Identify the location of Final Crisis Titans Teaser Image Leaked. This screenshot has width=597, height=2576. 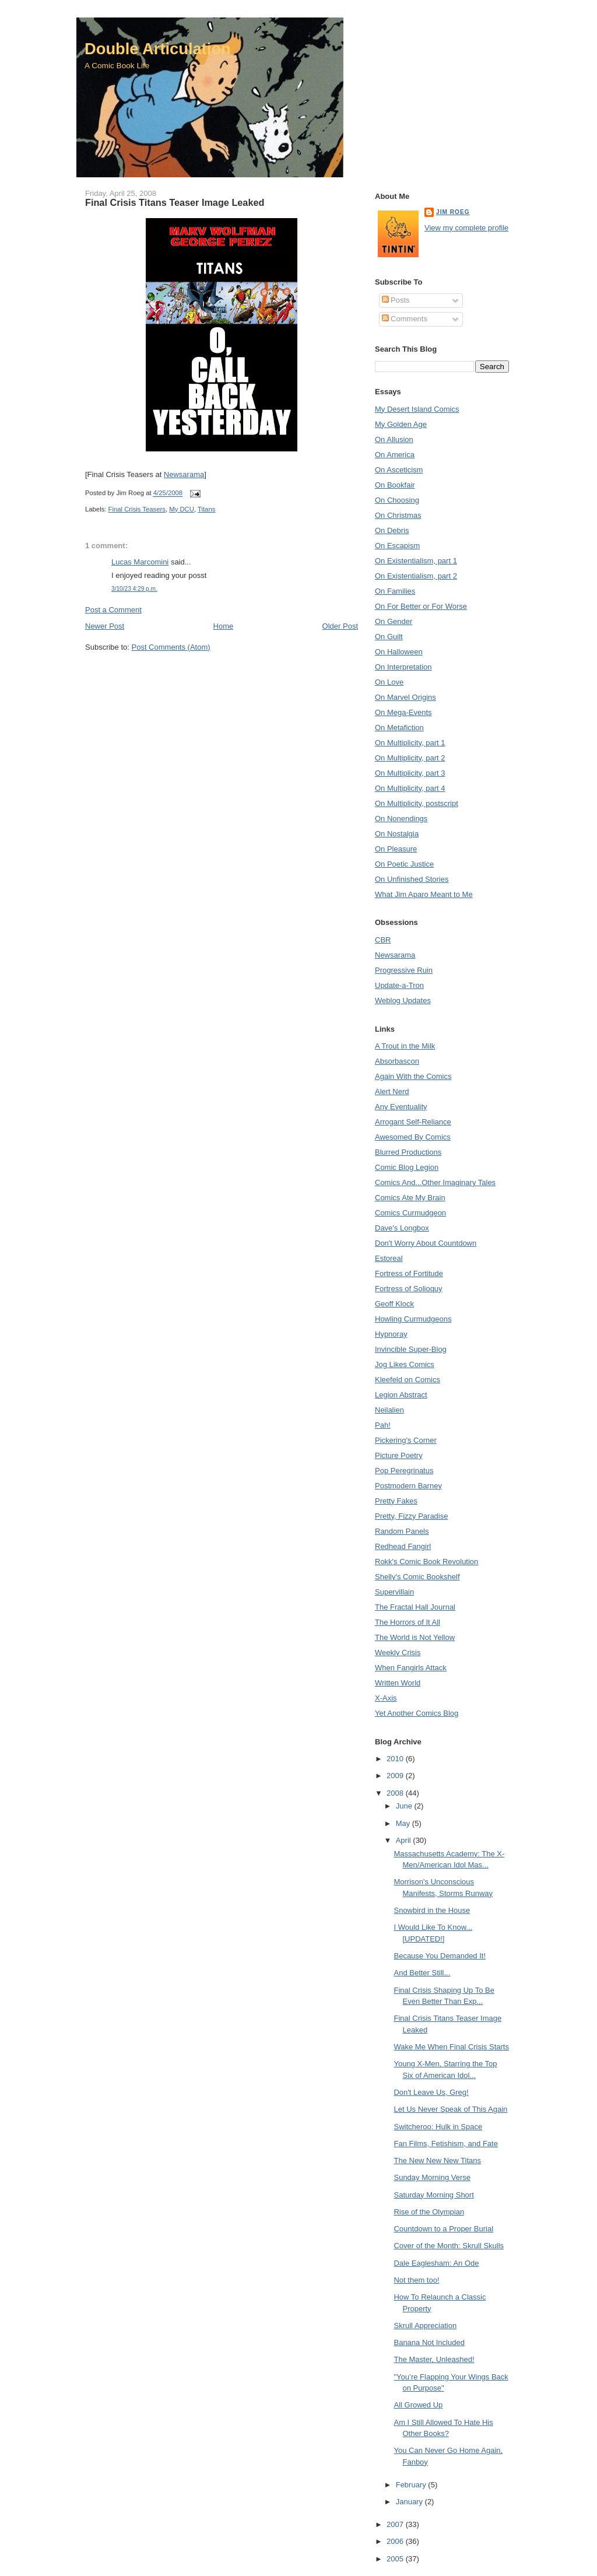
(174, 202).